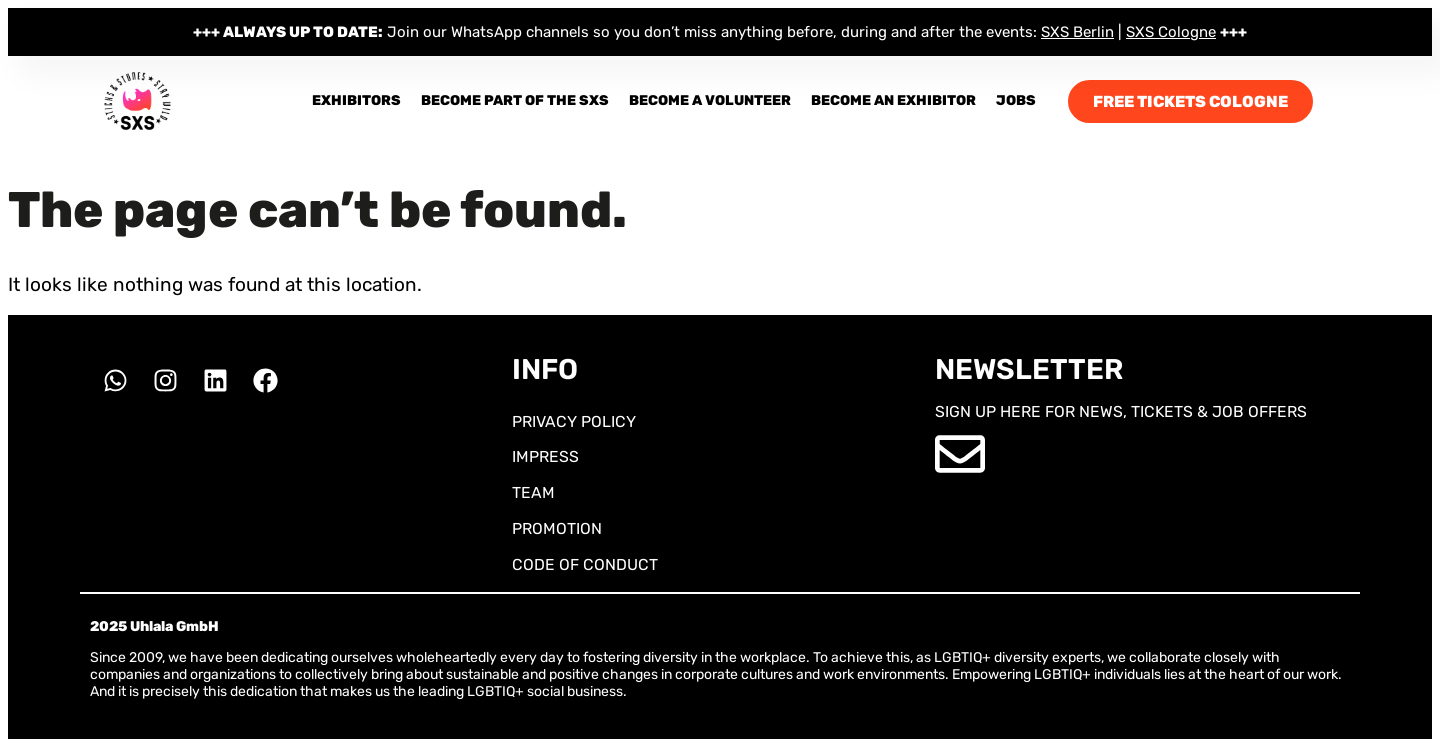 The height and width of the screenshot is (747, 1440). Describe the element at coordinates (533, 492) in the screenshot. I see `TEAM` at that location.